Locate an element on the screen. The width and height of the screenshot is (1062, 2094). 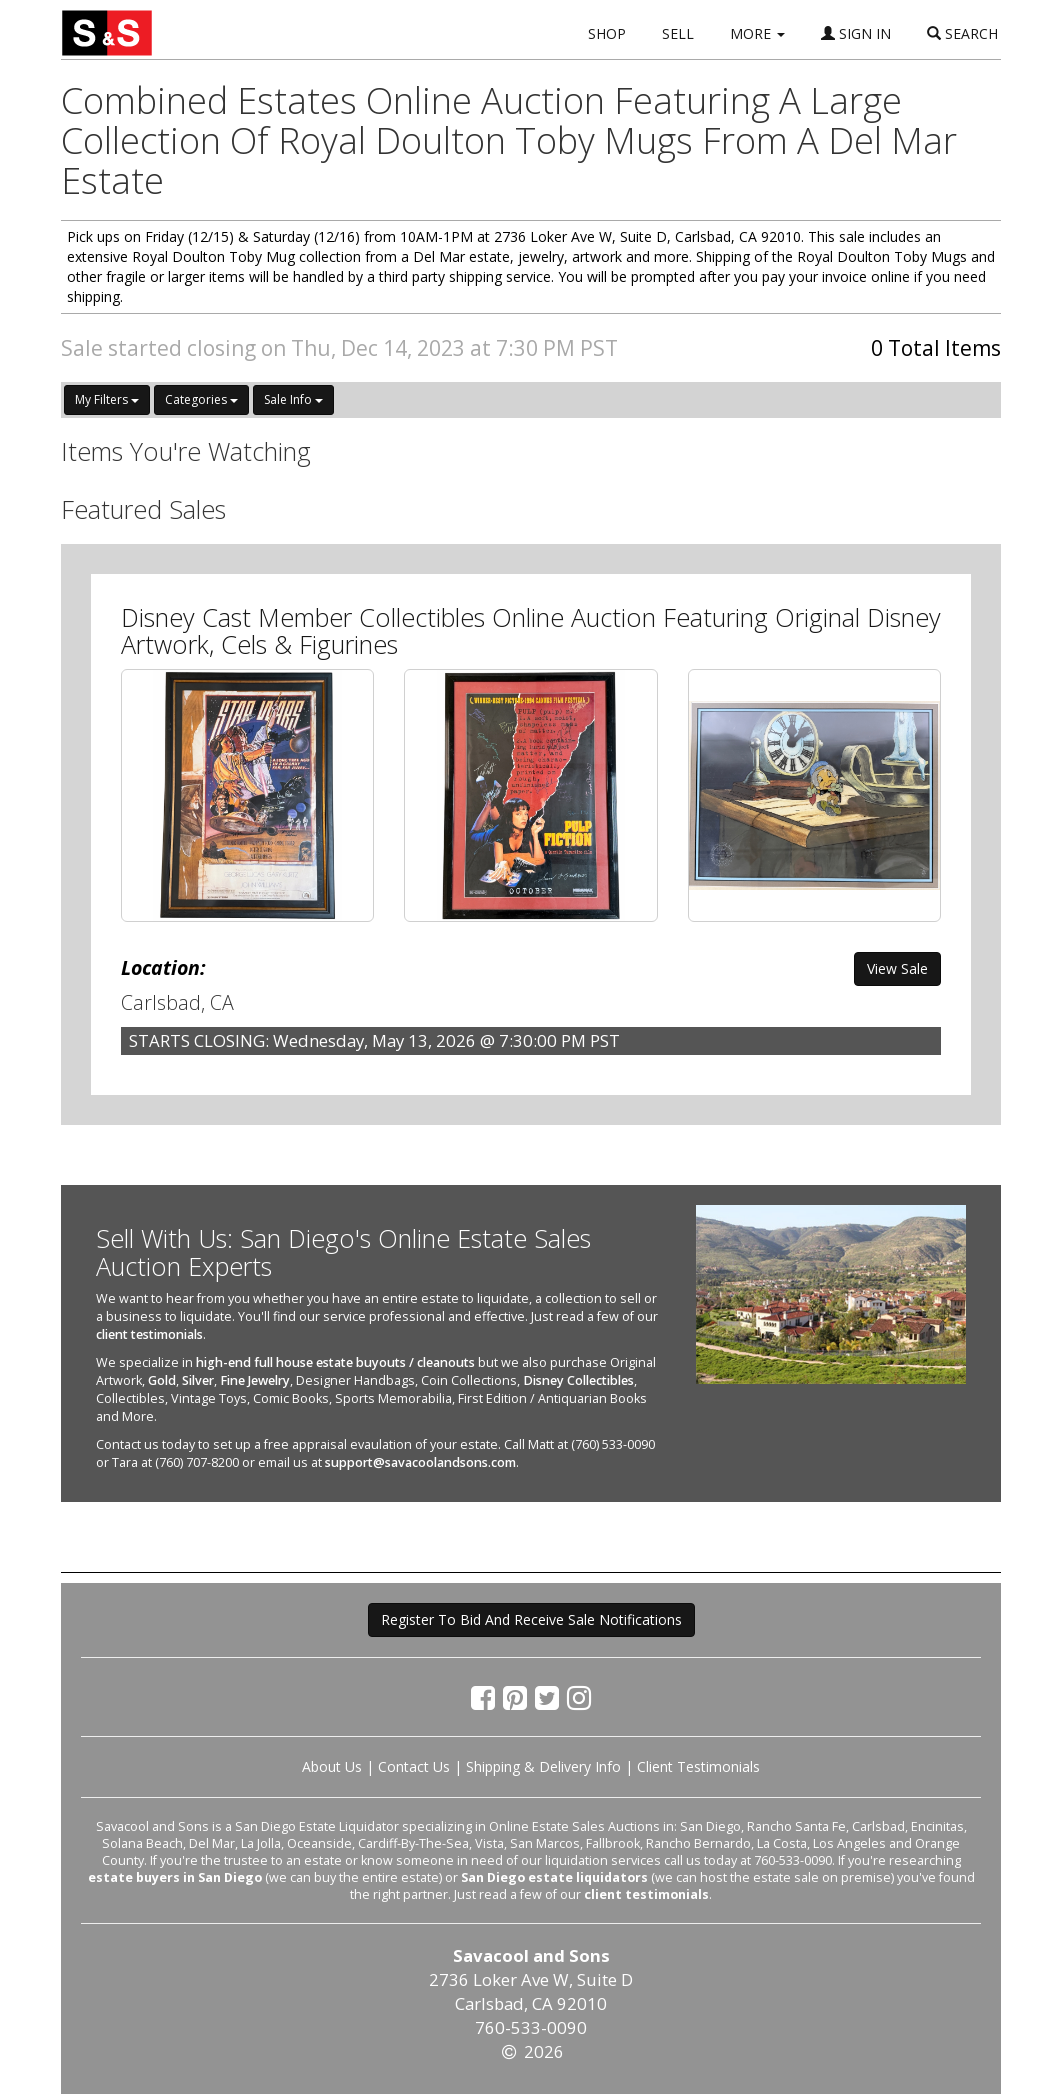
Shipping & Delivery Info is located at coordinates (543, 1766).